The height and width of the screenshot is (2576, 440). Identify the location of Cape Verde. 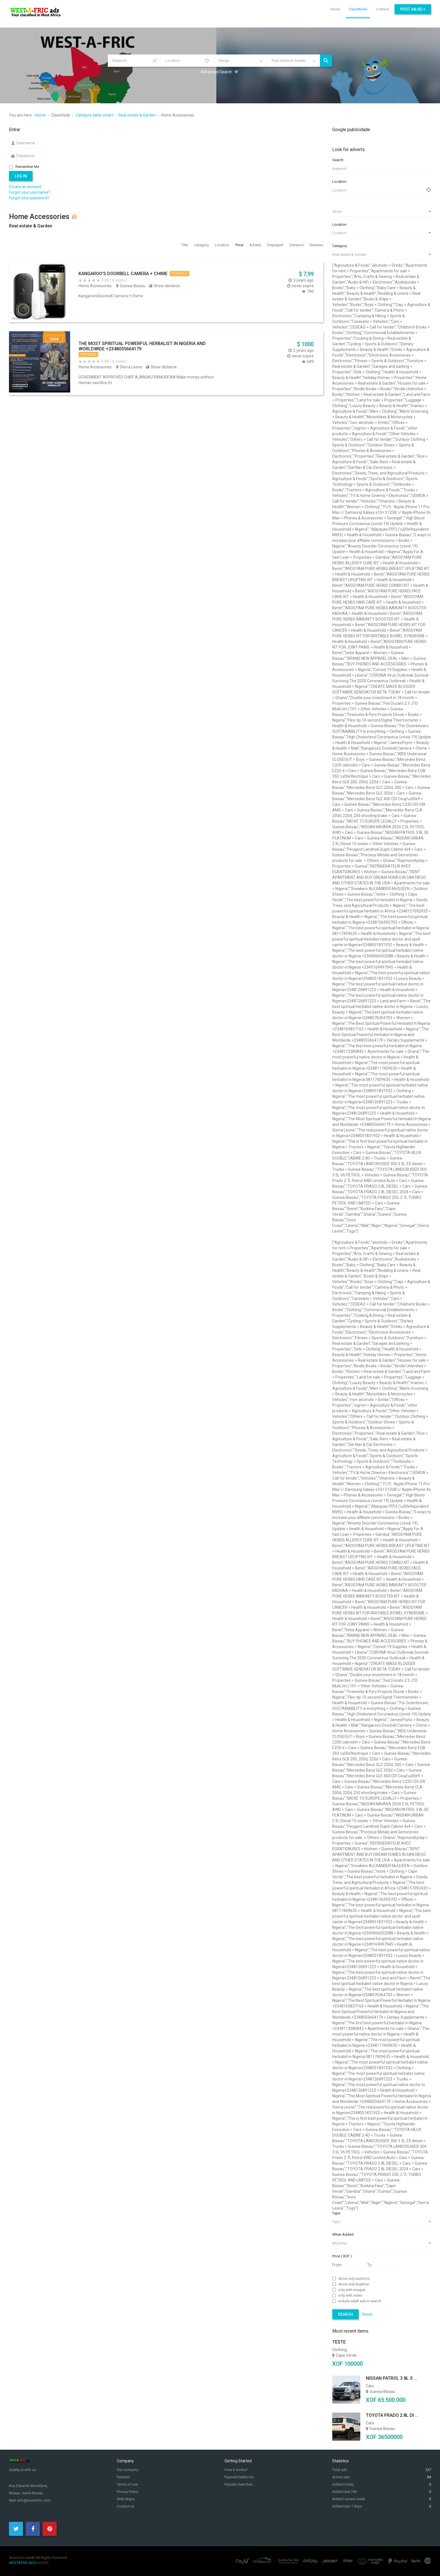
(346, 2355).